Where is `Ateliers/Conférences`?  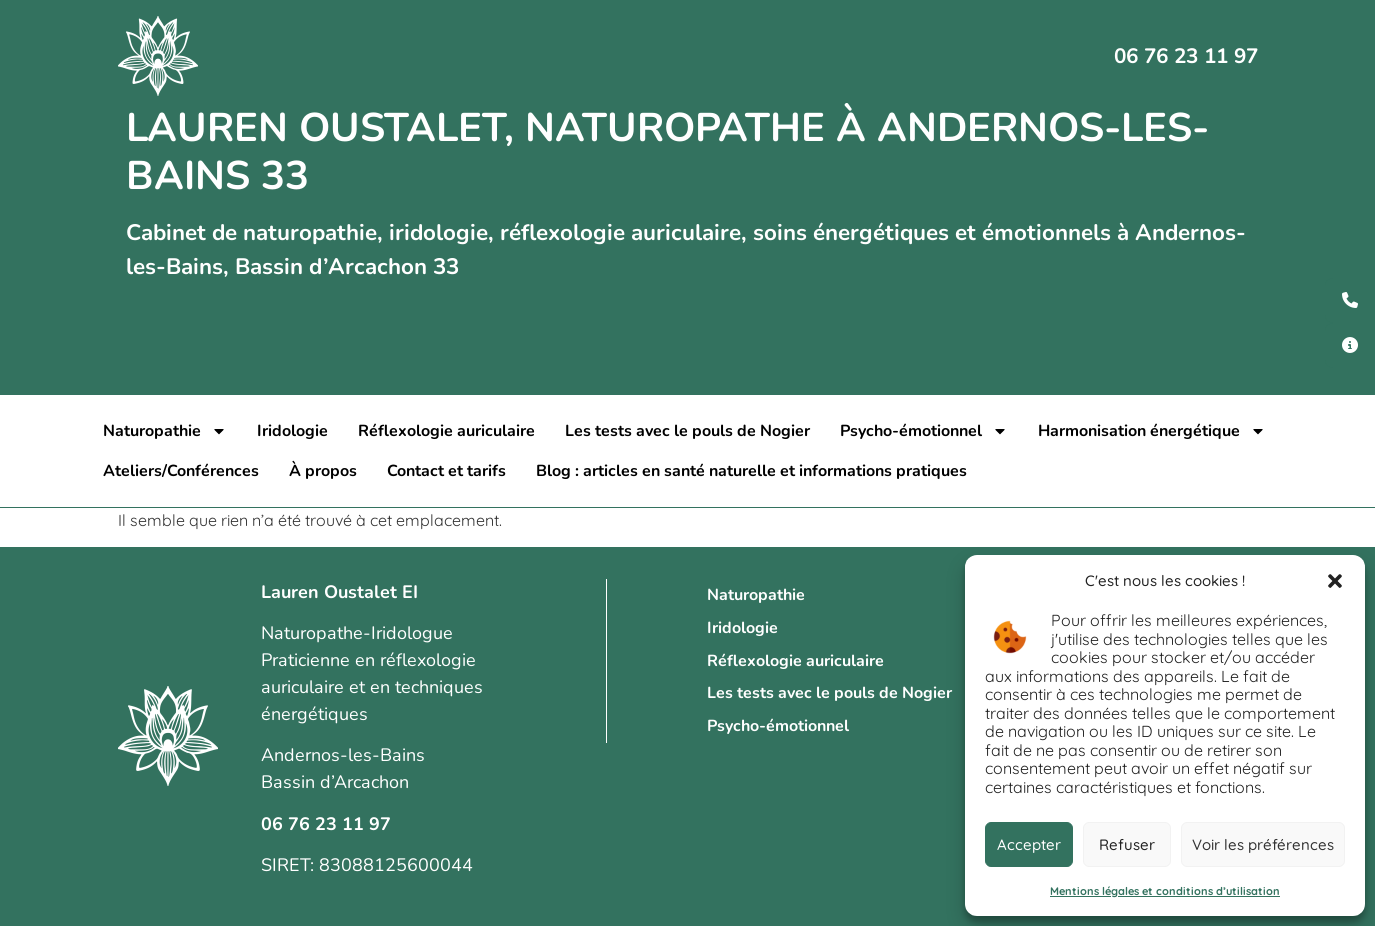 Ateliers/Conférences is located at coordinates (181, 471).